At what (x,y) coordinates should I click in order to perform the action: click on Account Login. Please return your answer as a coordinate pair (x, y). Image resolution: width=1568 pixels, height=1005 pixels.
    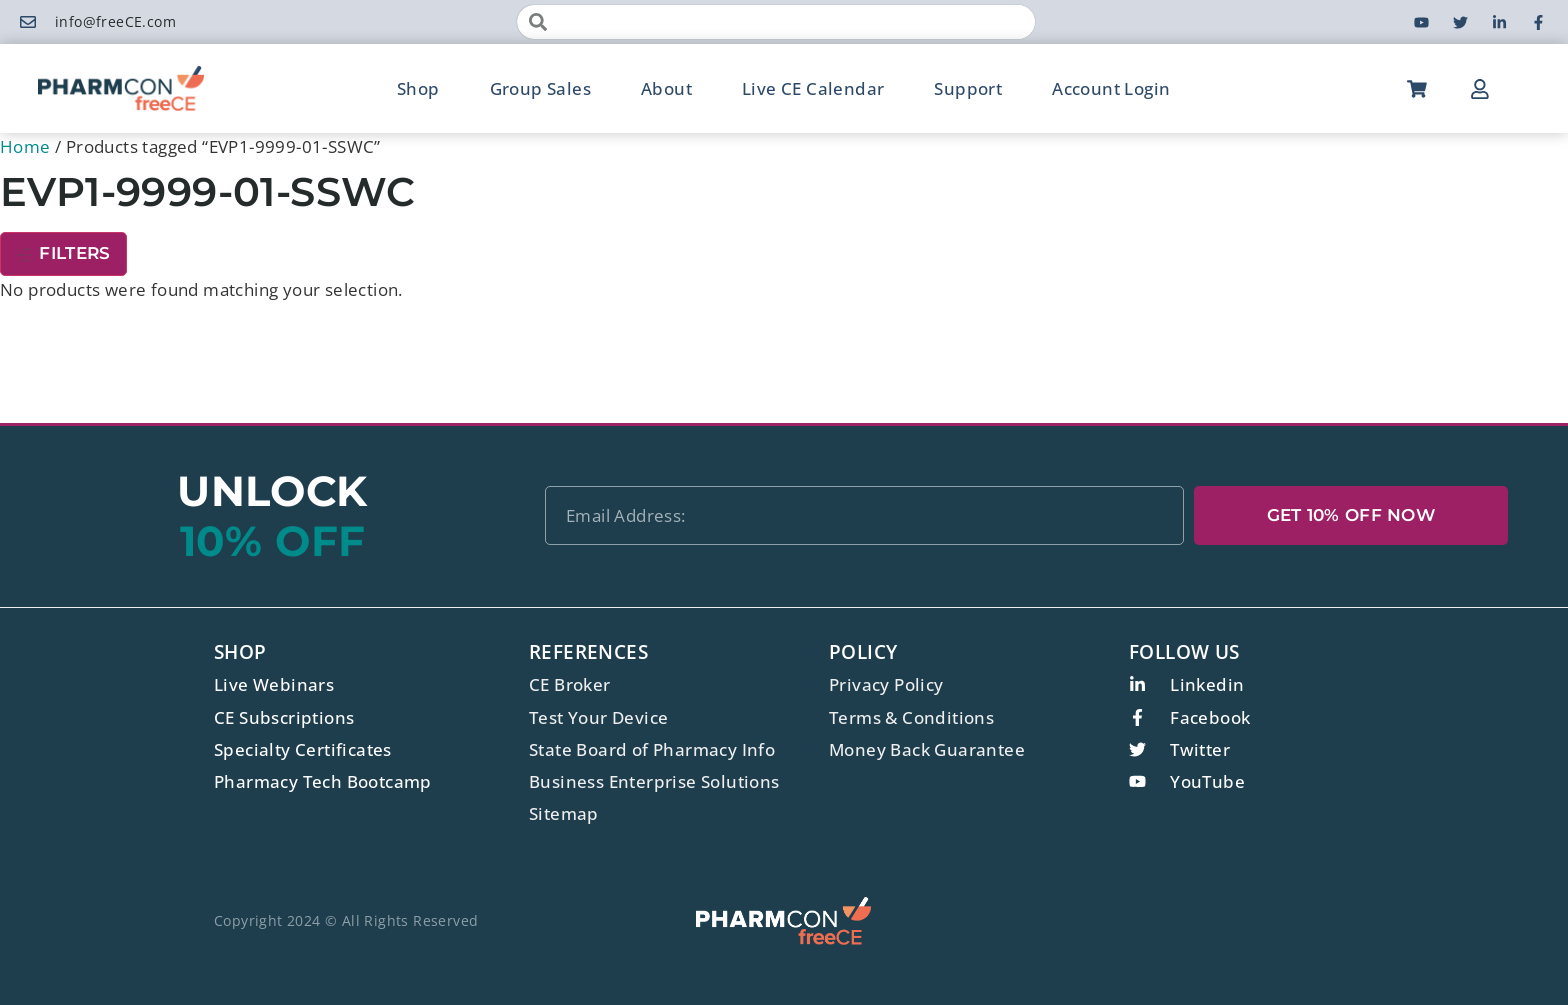
    Looking at the image, I should click on (1111, 88).